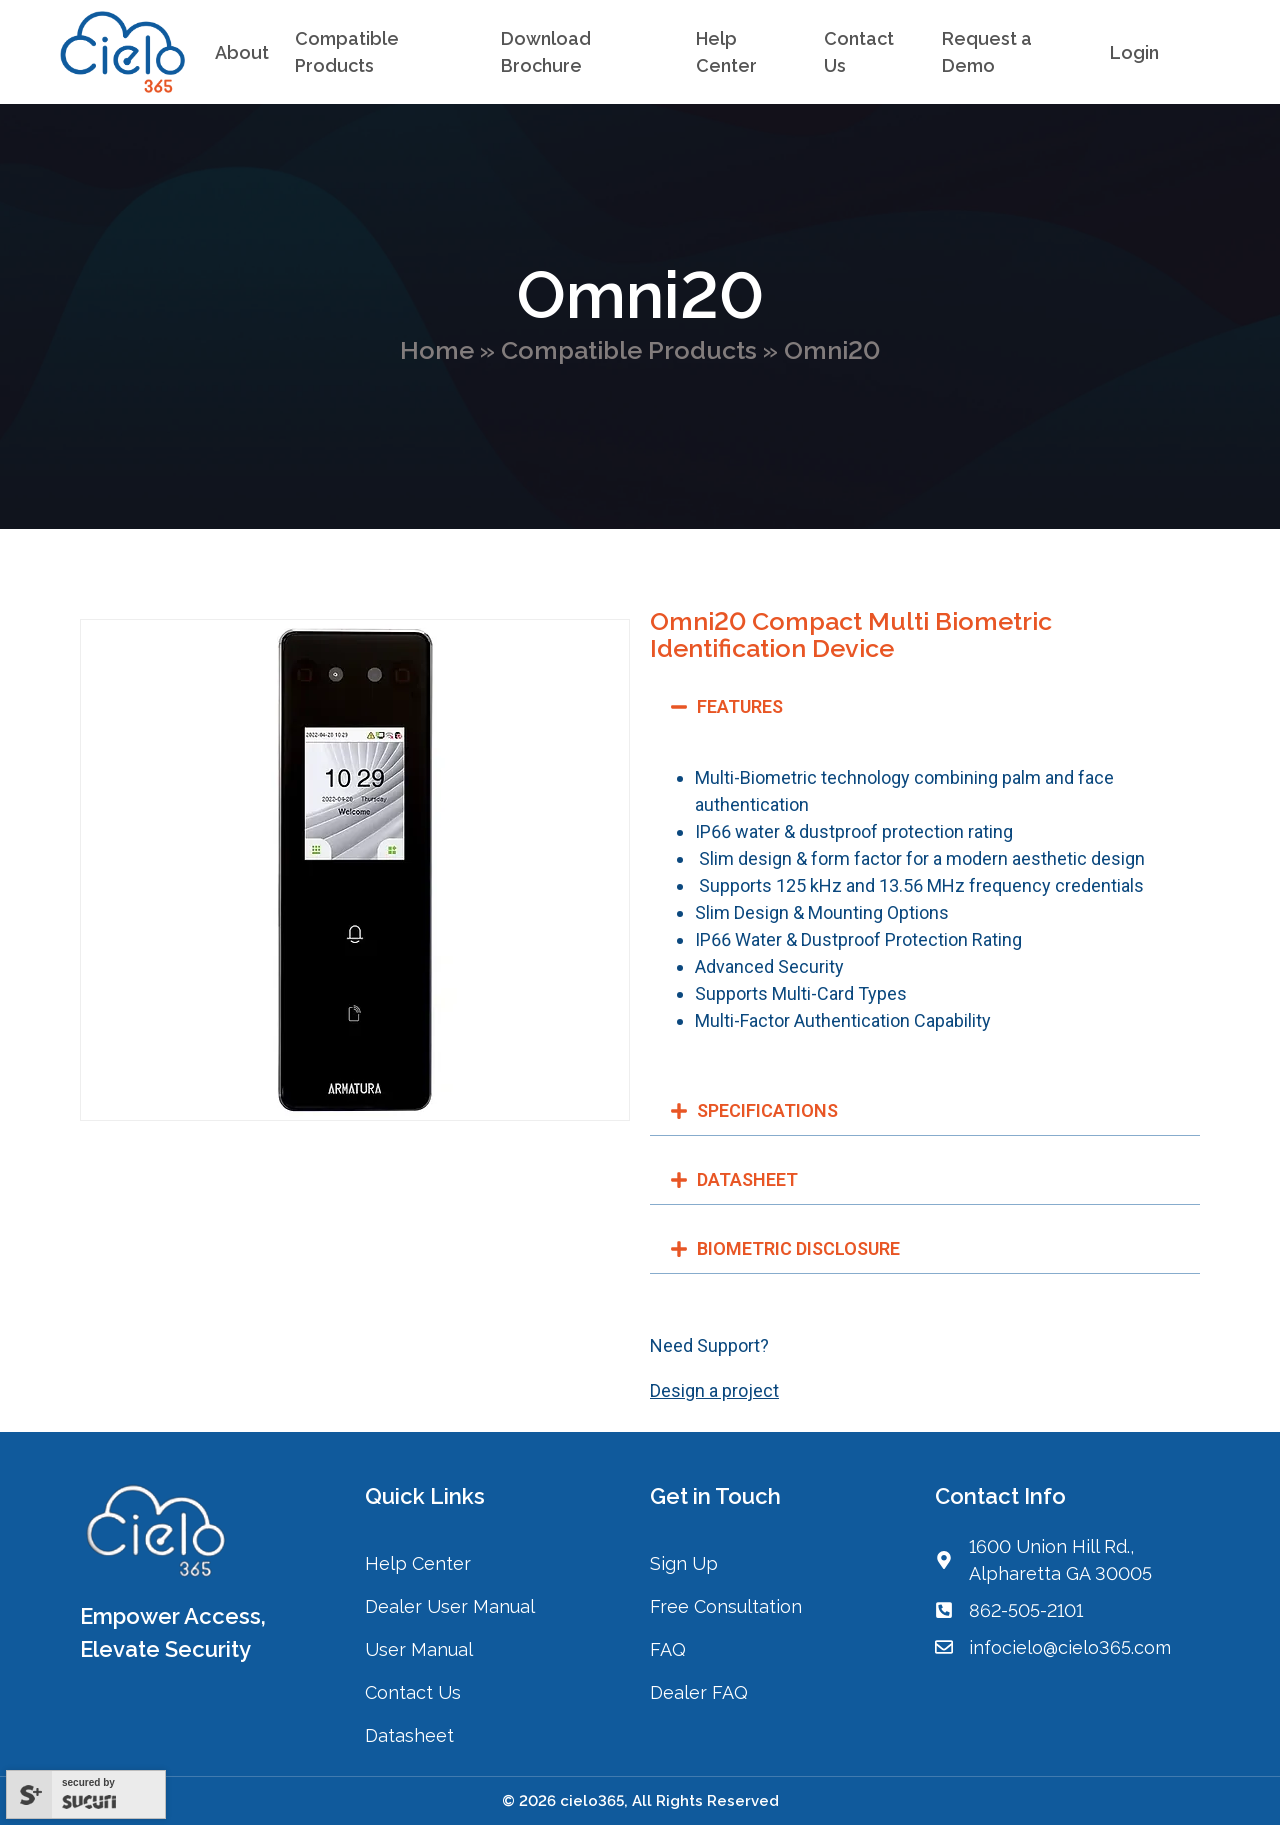 The height and width of the screenshot is (1825, 1280). What do you see at coordinates (925, 707) in the screenshot?
I see `[button]` at bounding box center [925, 707].